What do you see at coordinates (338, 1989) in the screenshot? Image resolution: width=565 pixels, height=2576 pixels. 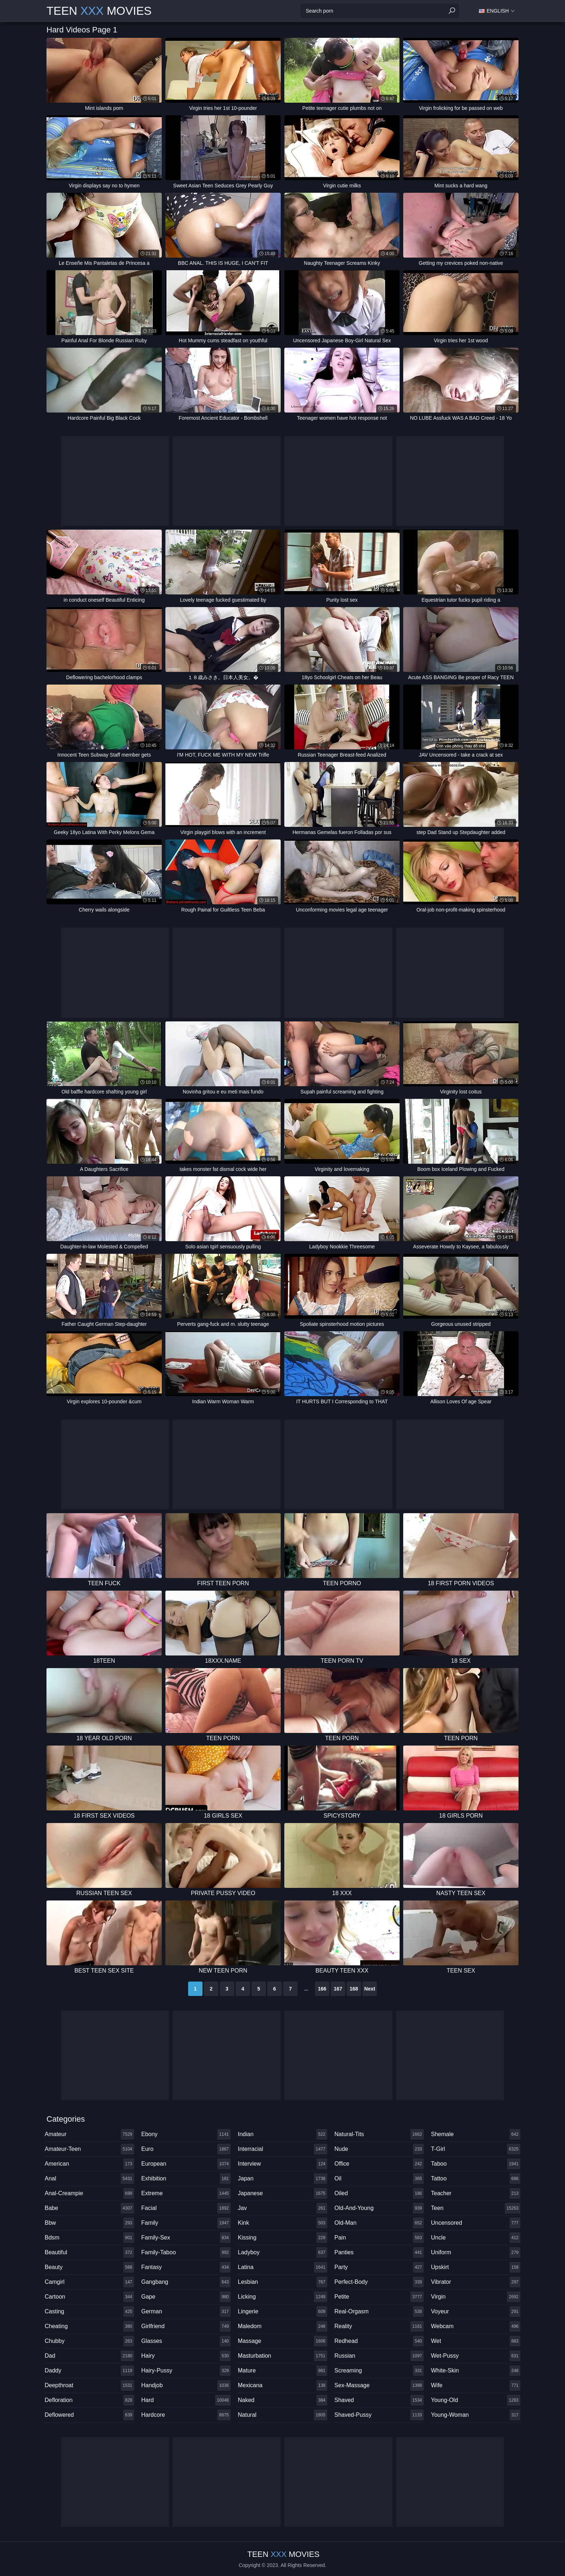 I see `167` at bounding box center [338, 1989].